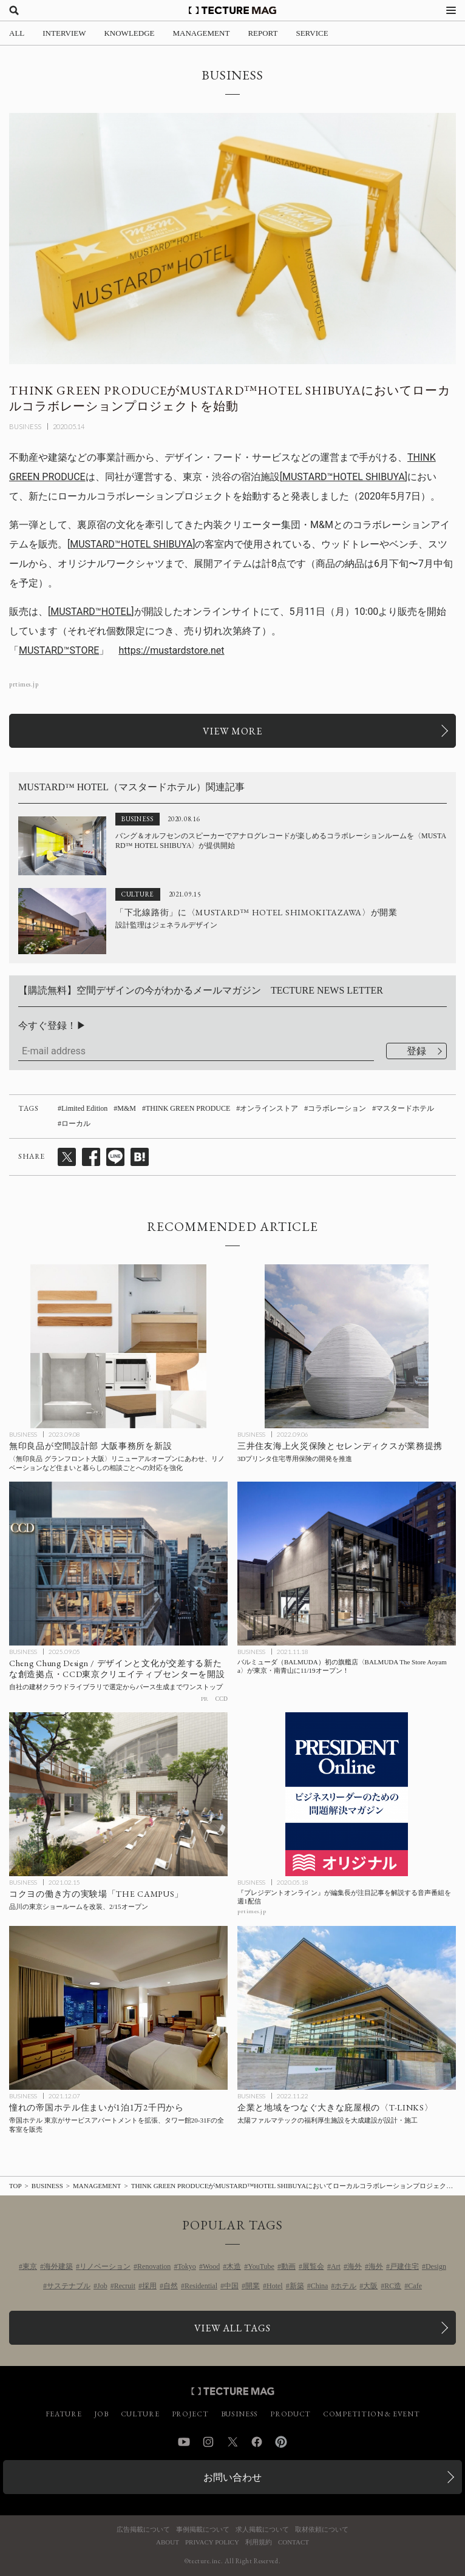 Image resolution: width=465 pixels, height=2576 pixels. I want to click on Design, so click(436, 2266).